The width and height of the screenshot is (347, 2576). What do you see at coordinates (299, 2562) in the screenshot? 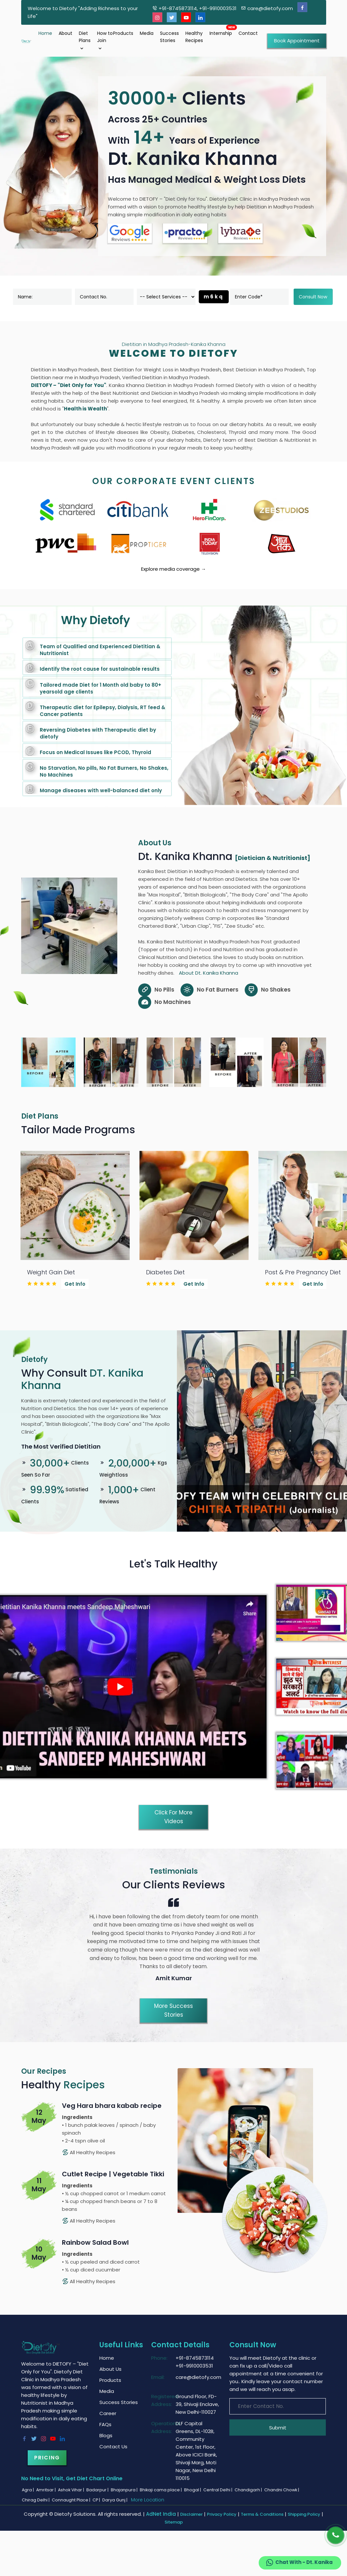
I see `Chat With - Dt. Kanika` at bounding box center [299, 2562].